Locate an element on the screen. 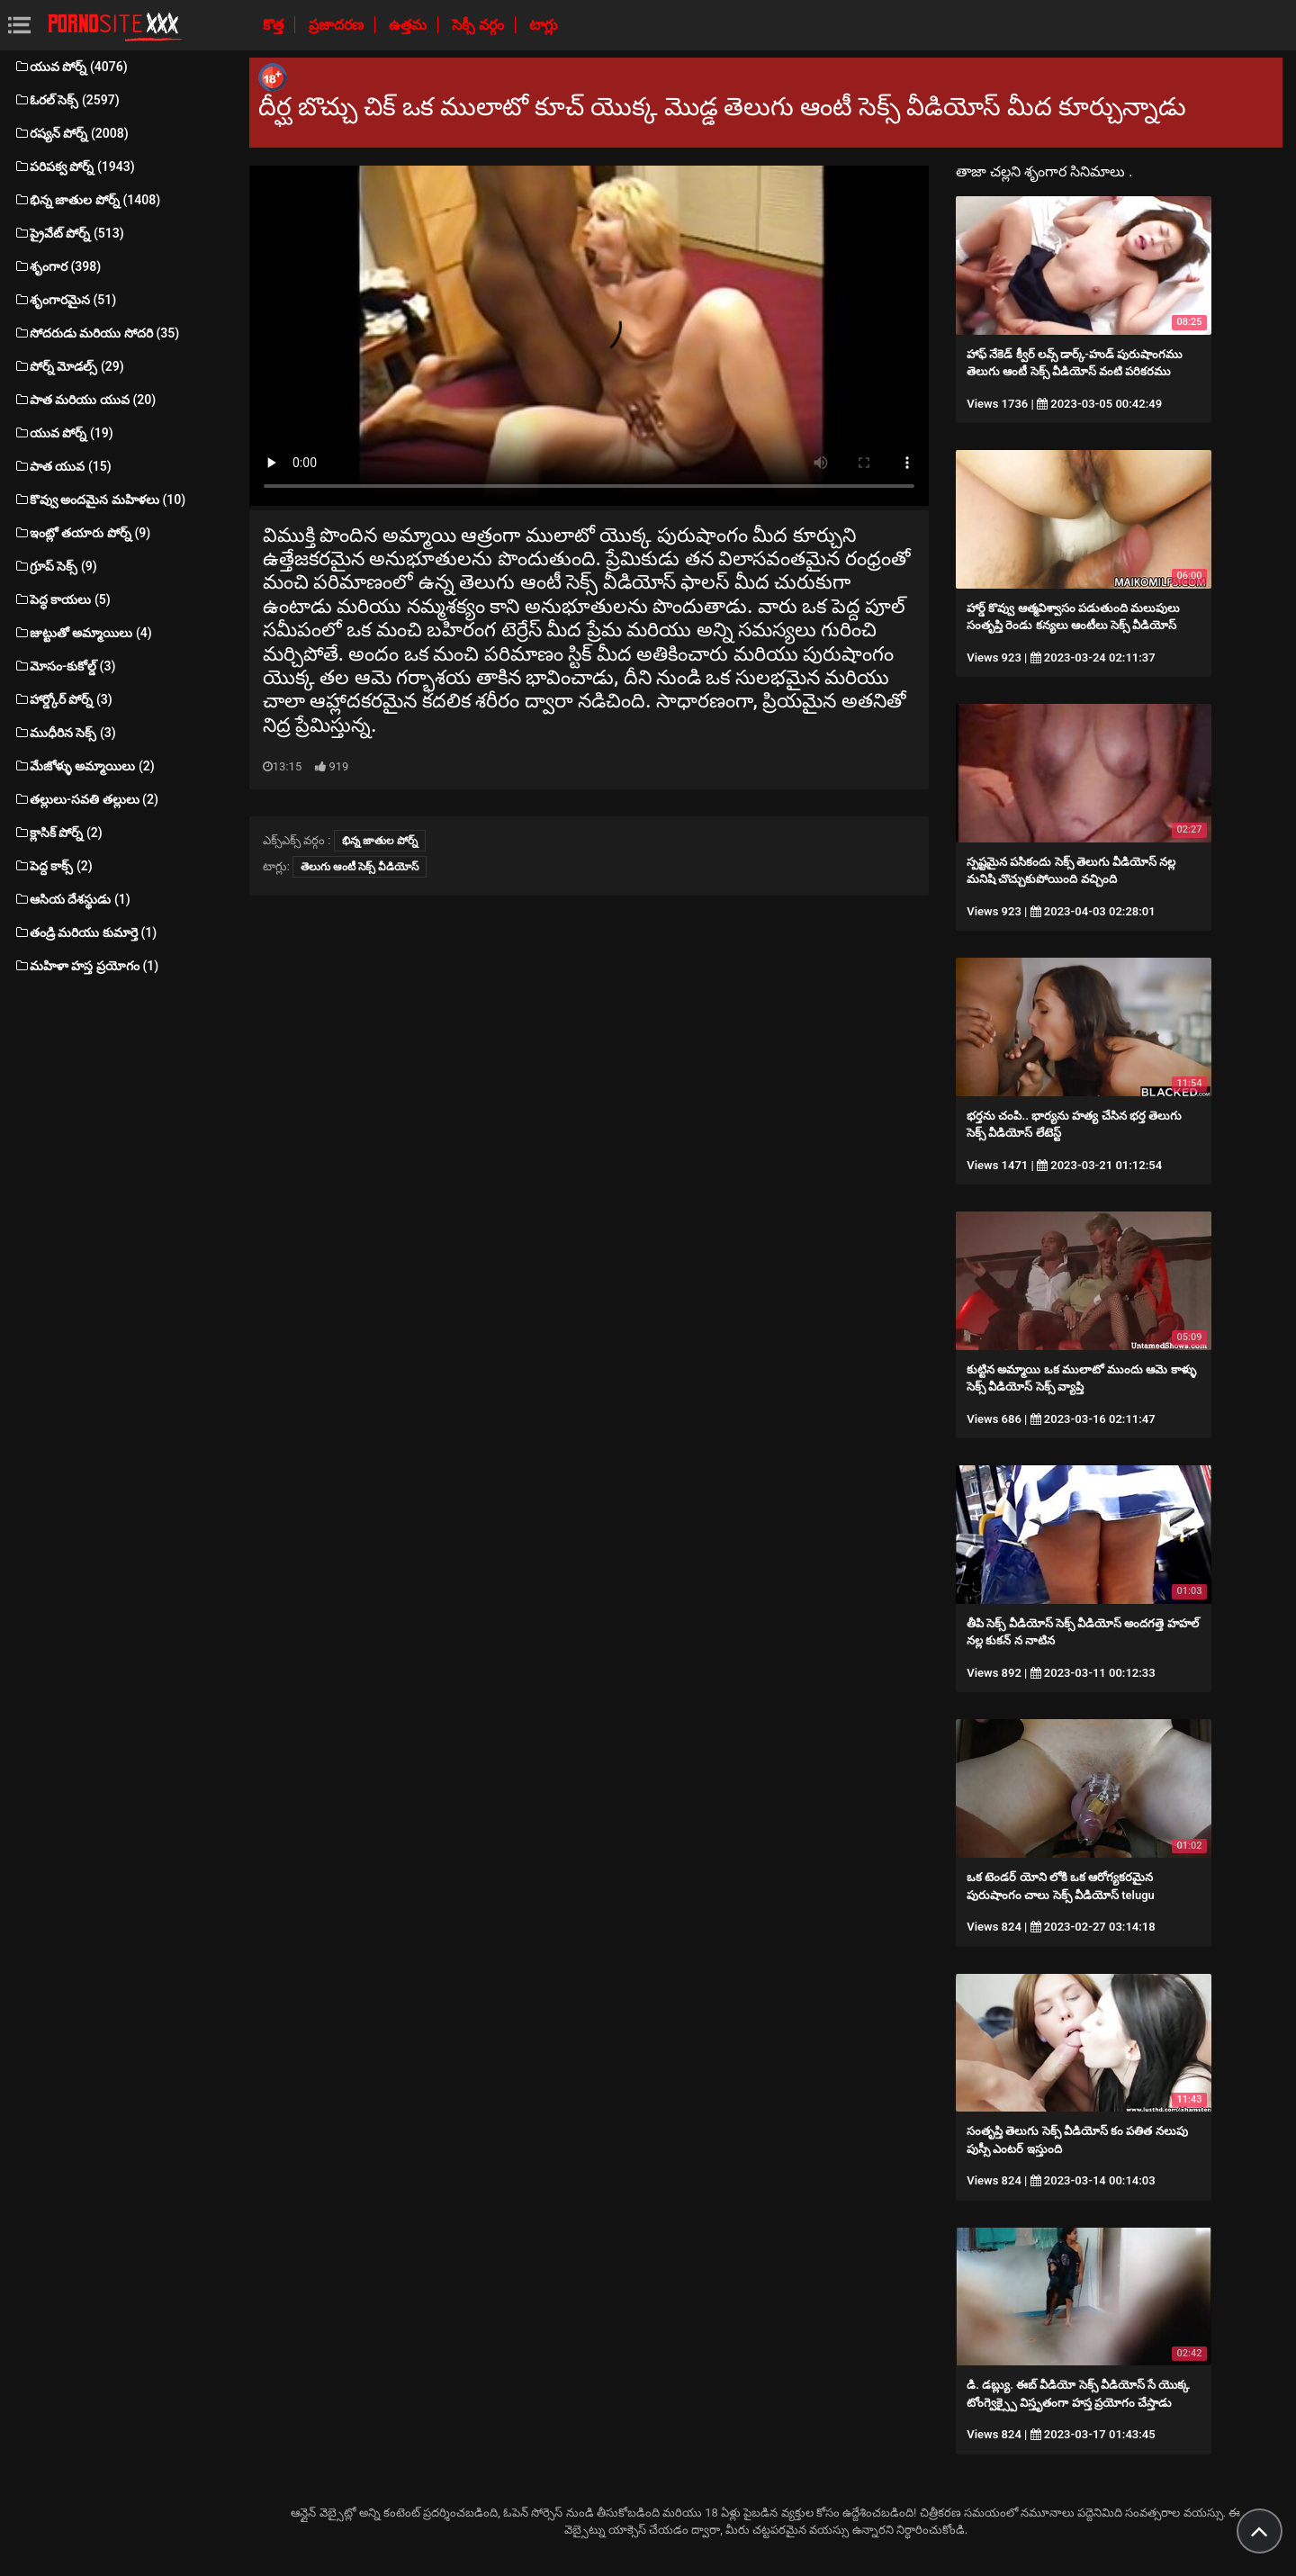 The width and height of the screenshot is (1296, 2576). సెక్సీ వర్గం is located at coordinates (480, 24).